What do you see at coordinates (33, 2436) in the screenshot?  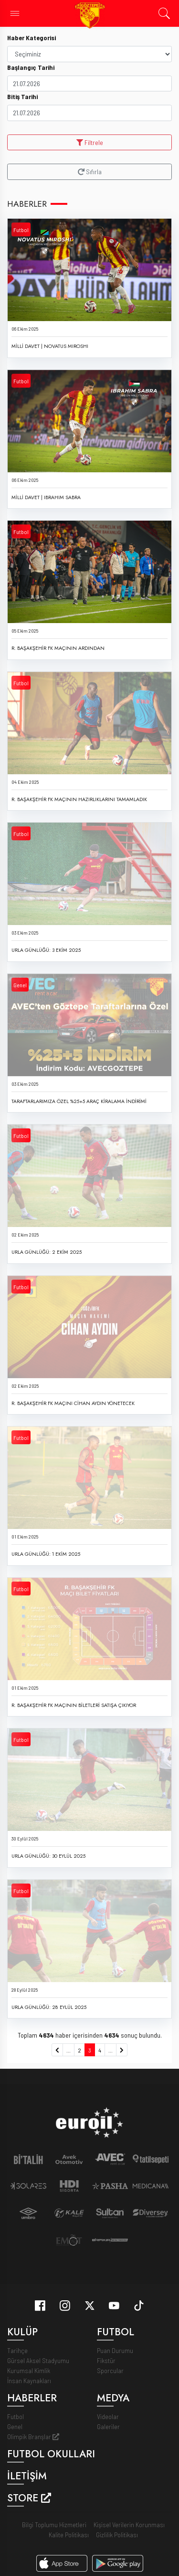 I see `Olimpik Branşlar` at bounding box center [33, 2436].